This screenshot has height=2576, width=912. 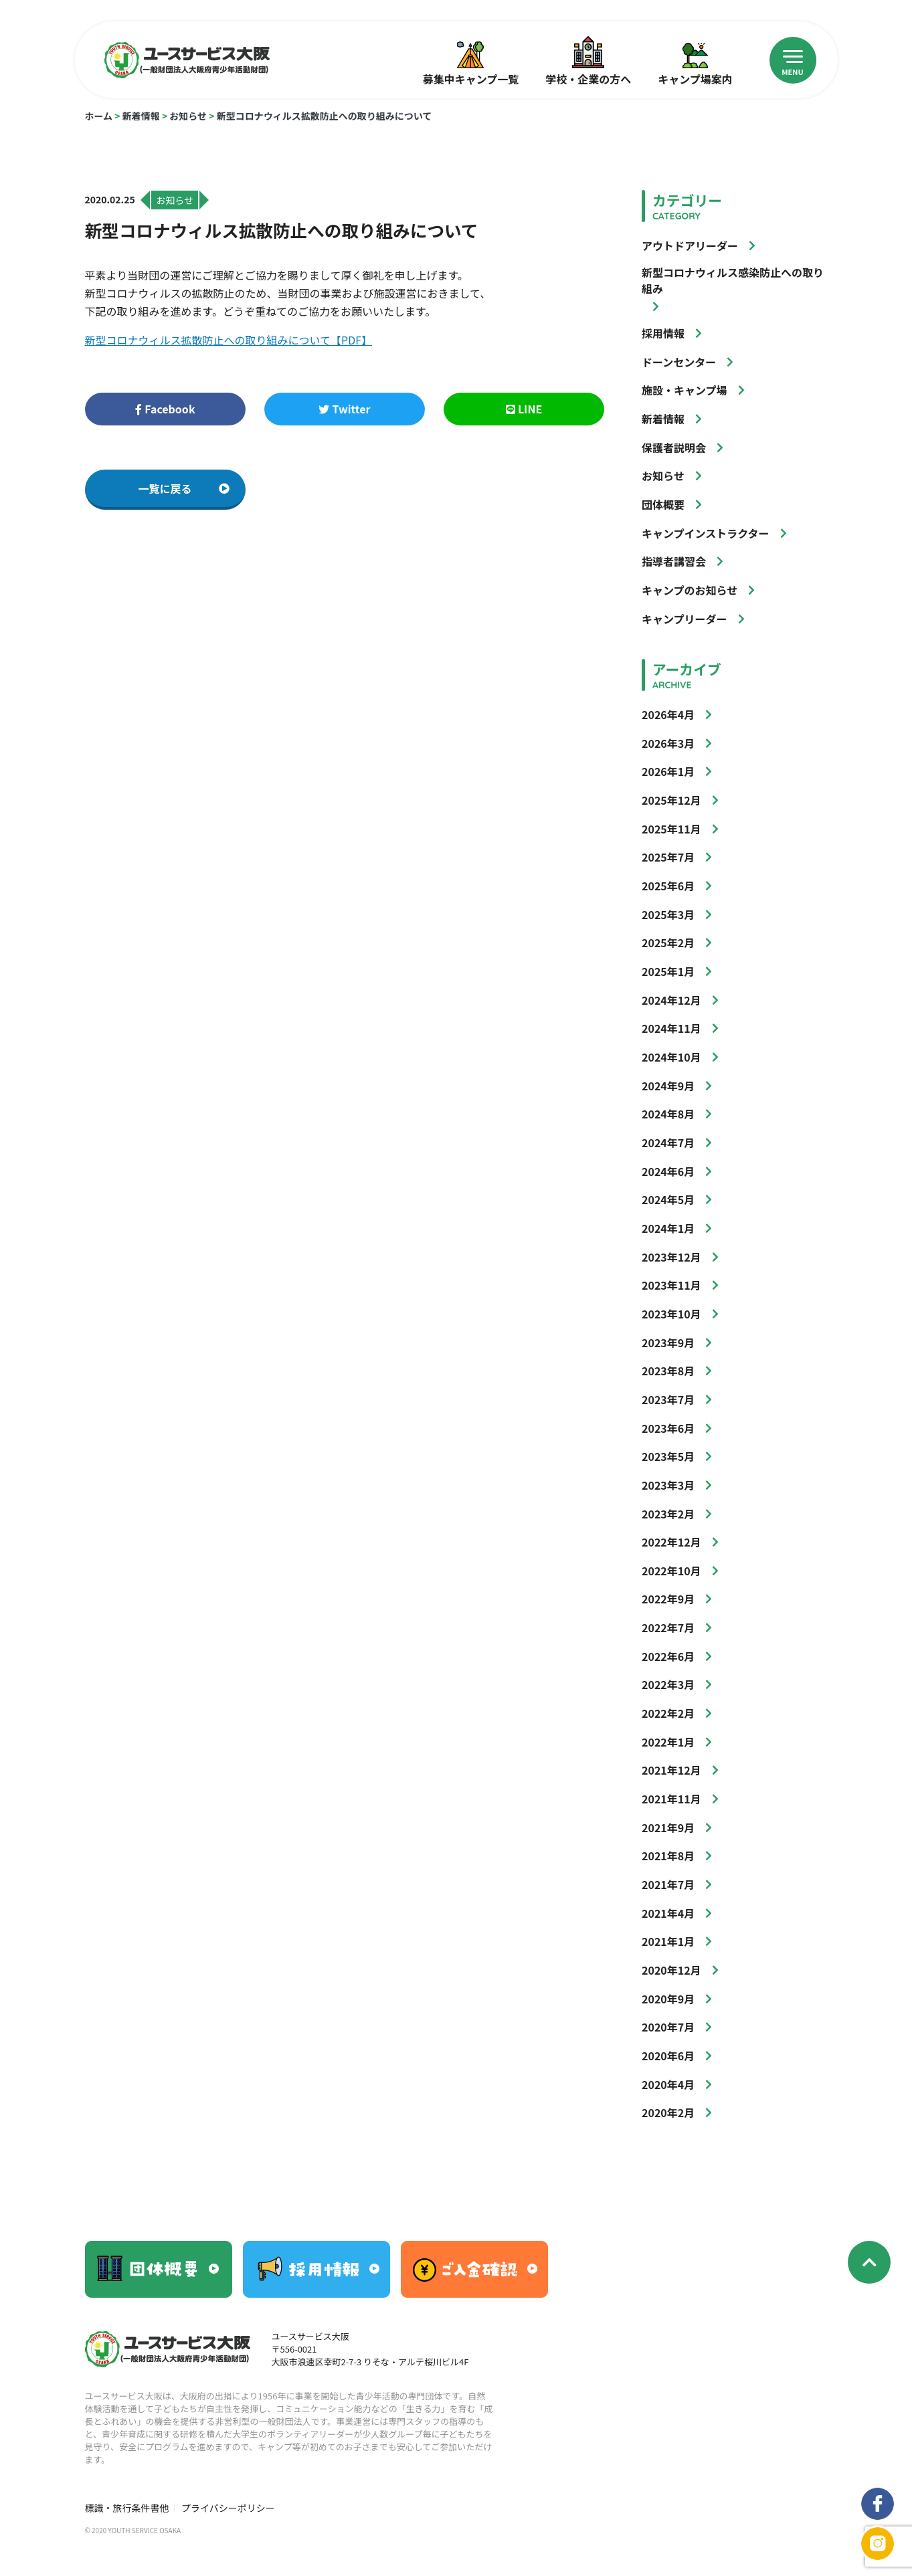 I want to click on 新型コロナウィルス拡散防止への取り組みについて【PDF】, so click(x=229, y=340).